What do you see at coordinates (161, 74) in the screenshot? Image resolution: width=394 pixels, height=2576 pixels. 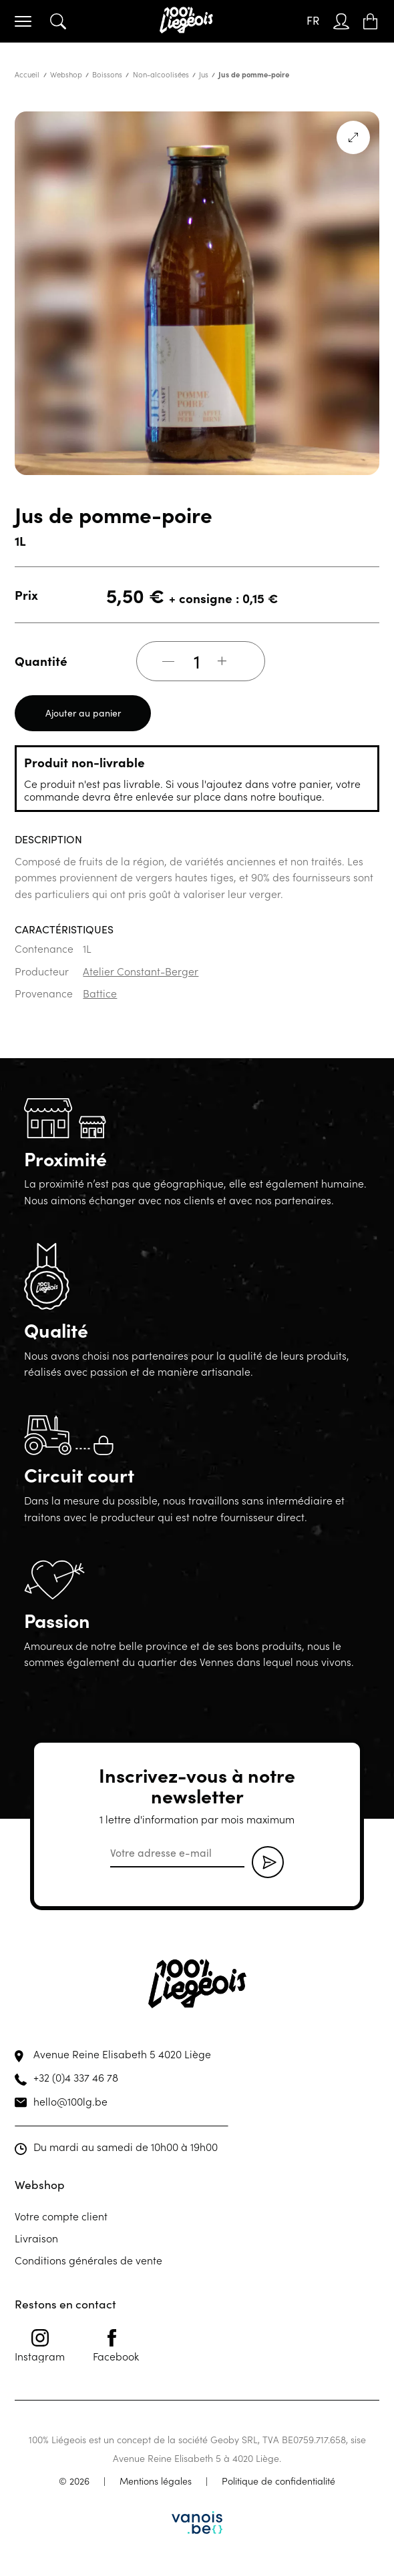 I see `Non-alcoolisées` at bounding box center [161, 74].